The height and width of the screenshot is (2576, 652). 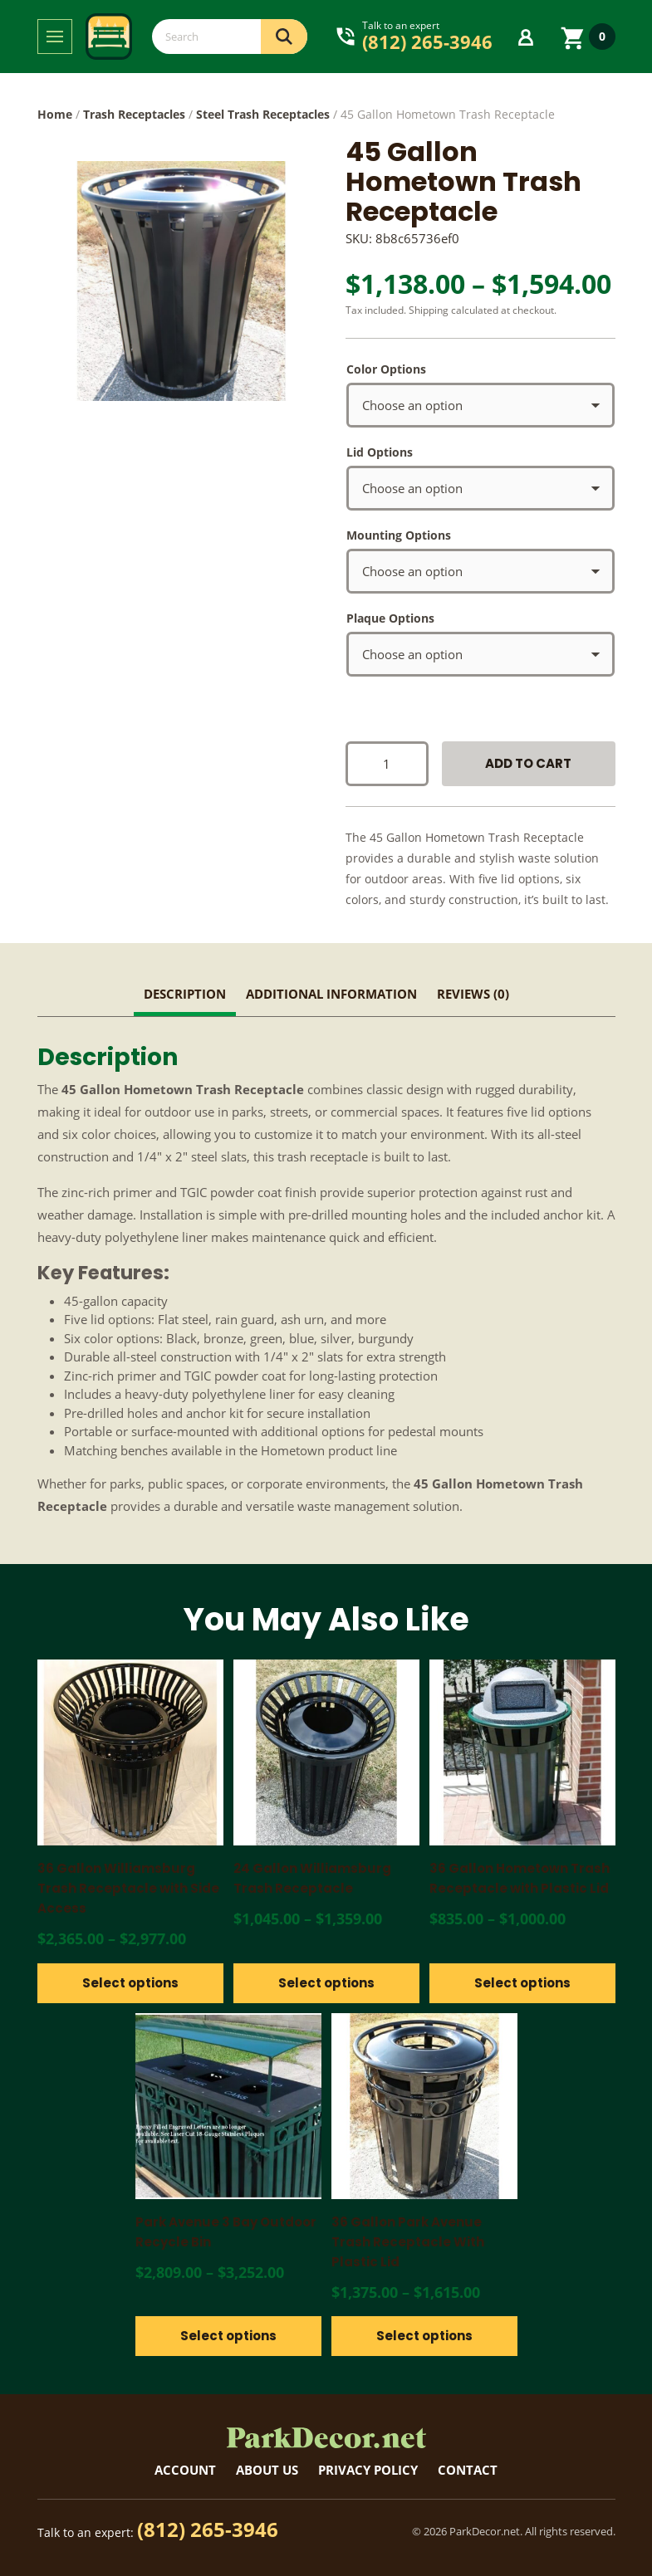 What do you see at coordinates (331, 993) in the screenshot?
I see `Additional information` at bounding box center [331, 993].